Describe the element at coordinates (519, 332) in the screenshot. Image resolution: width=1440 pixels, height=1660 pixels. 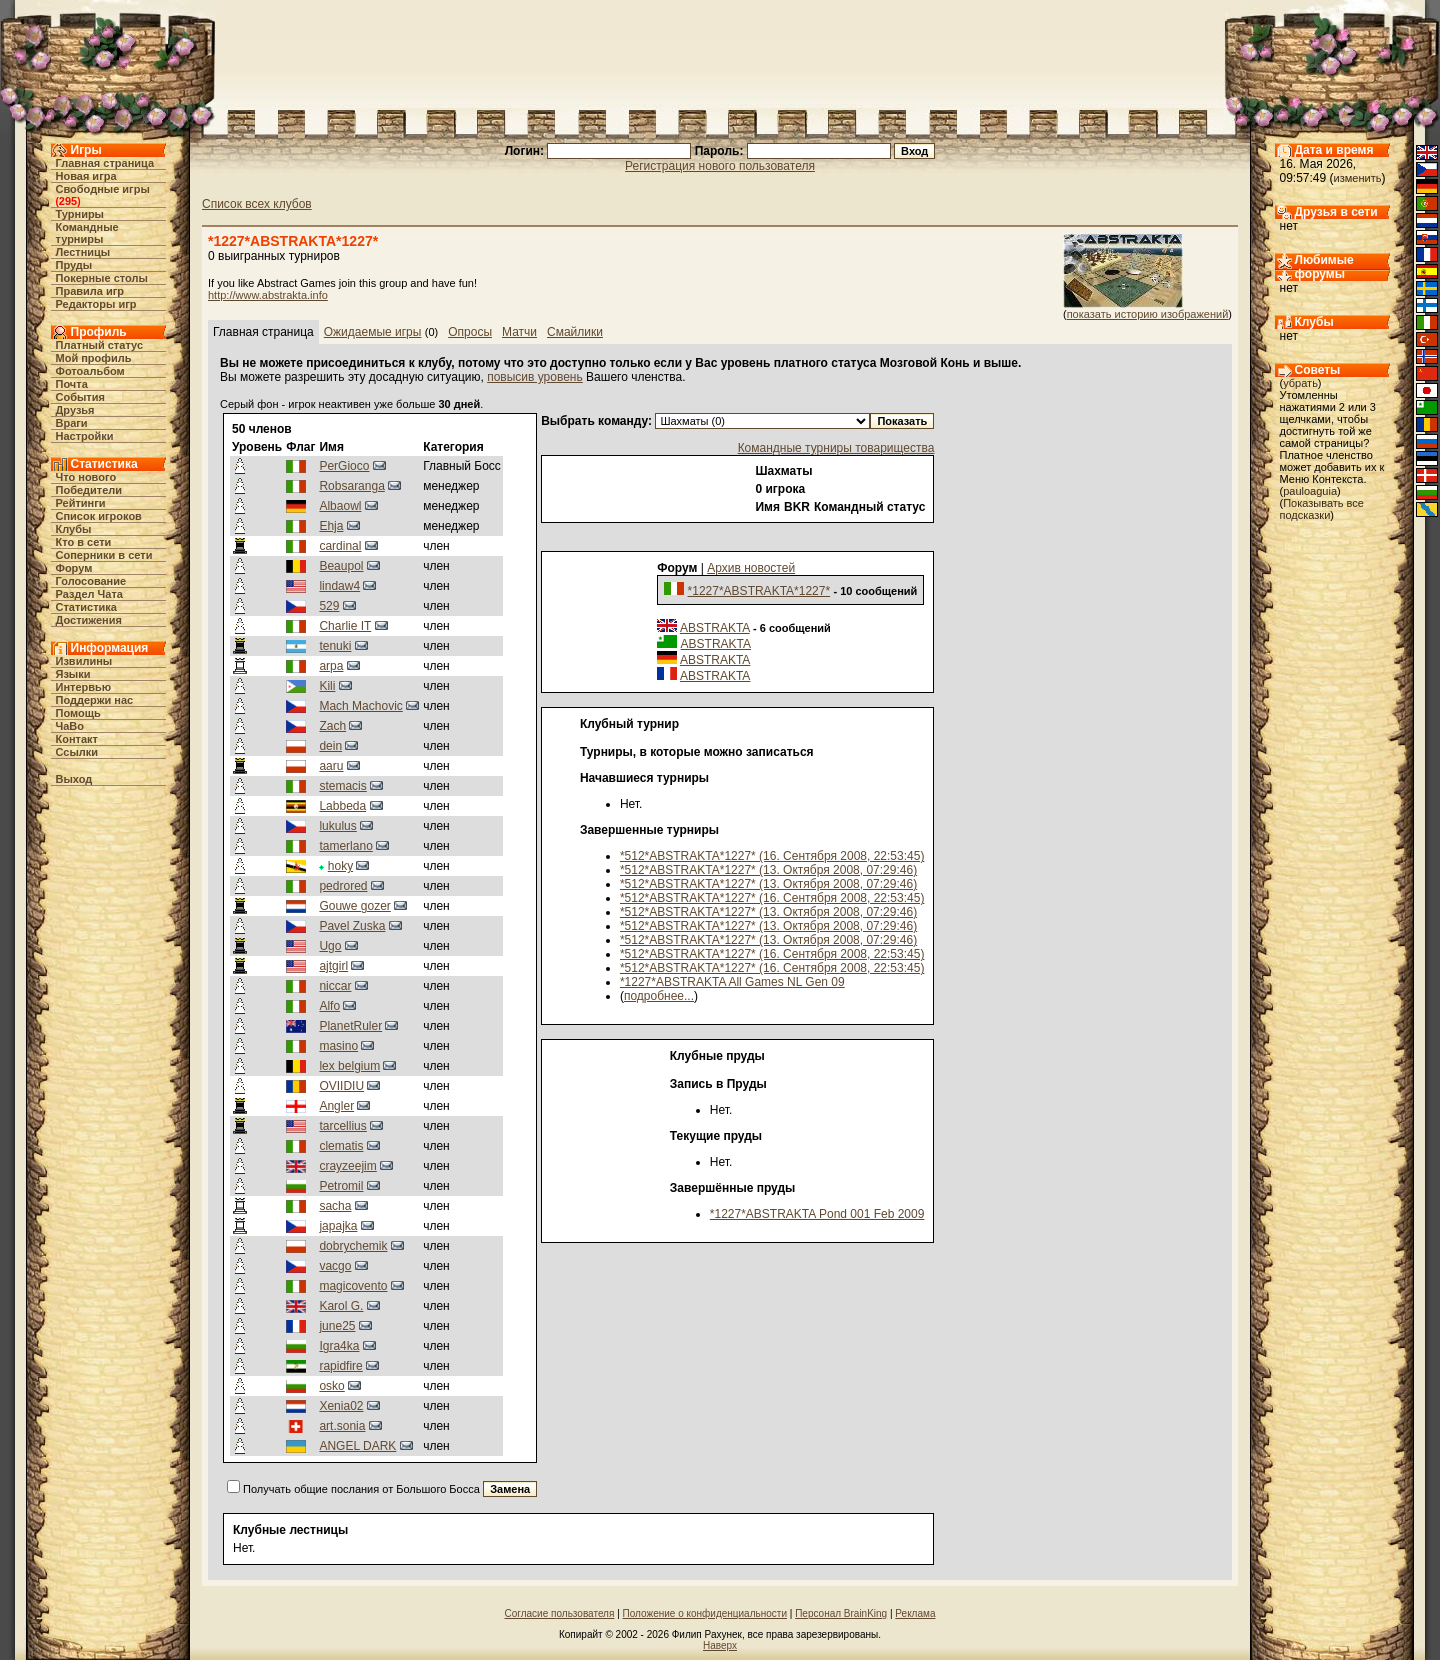
I see `Матчи` at that location.